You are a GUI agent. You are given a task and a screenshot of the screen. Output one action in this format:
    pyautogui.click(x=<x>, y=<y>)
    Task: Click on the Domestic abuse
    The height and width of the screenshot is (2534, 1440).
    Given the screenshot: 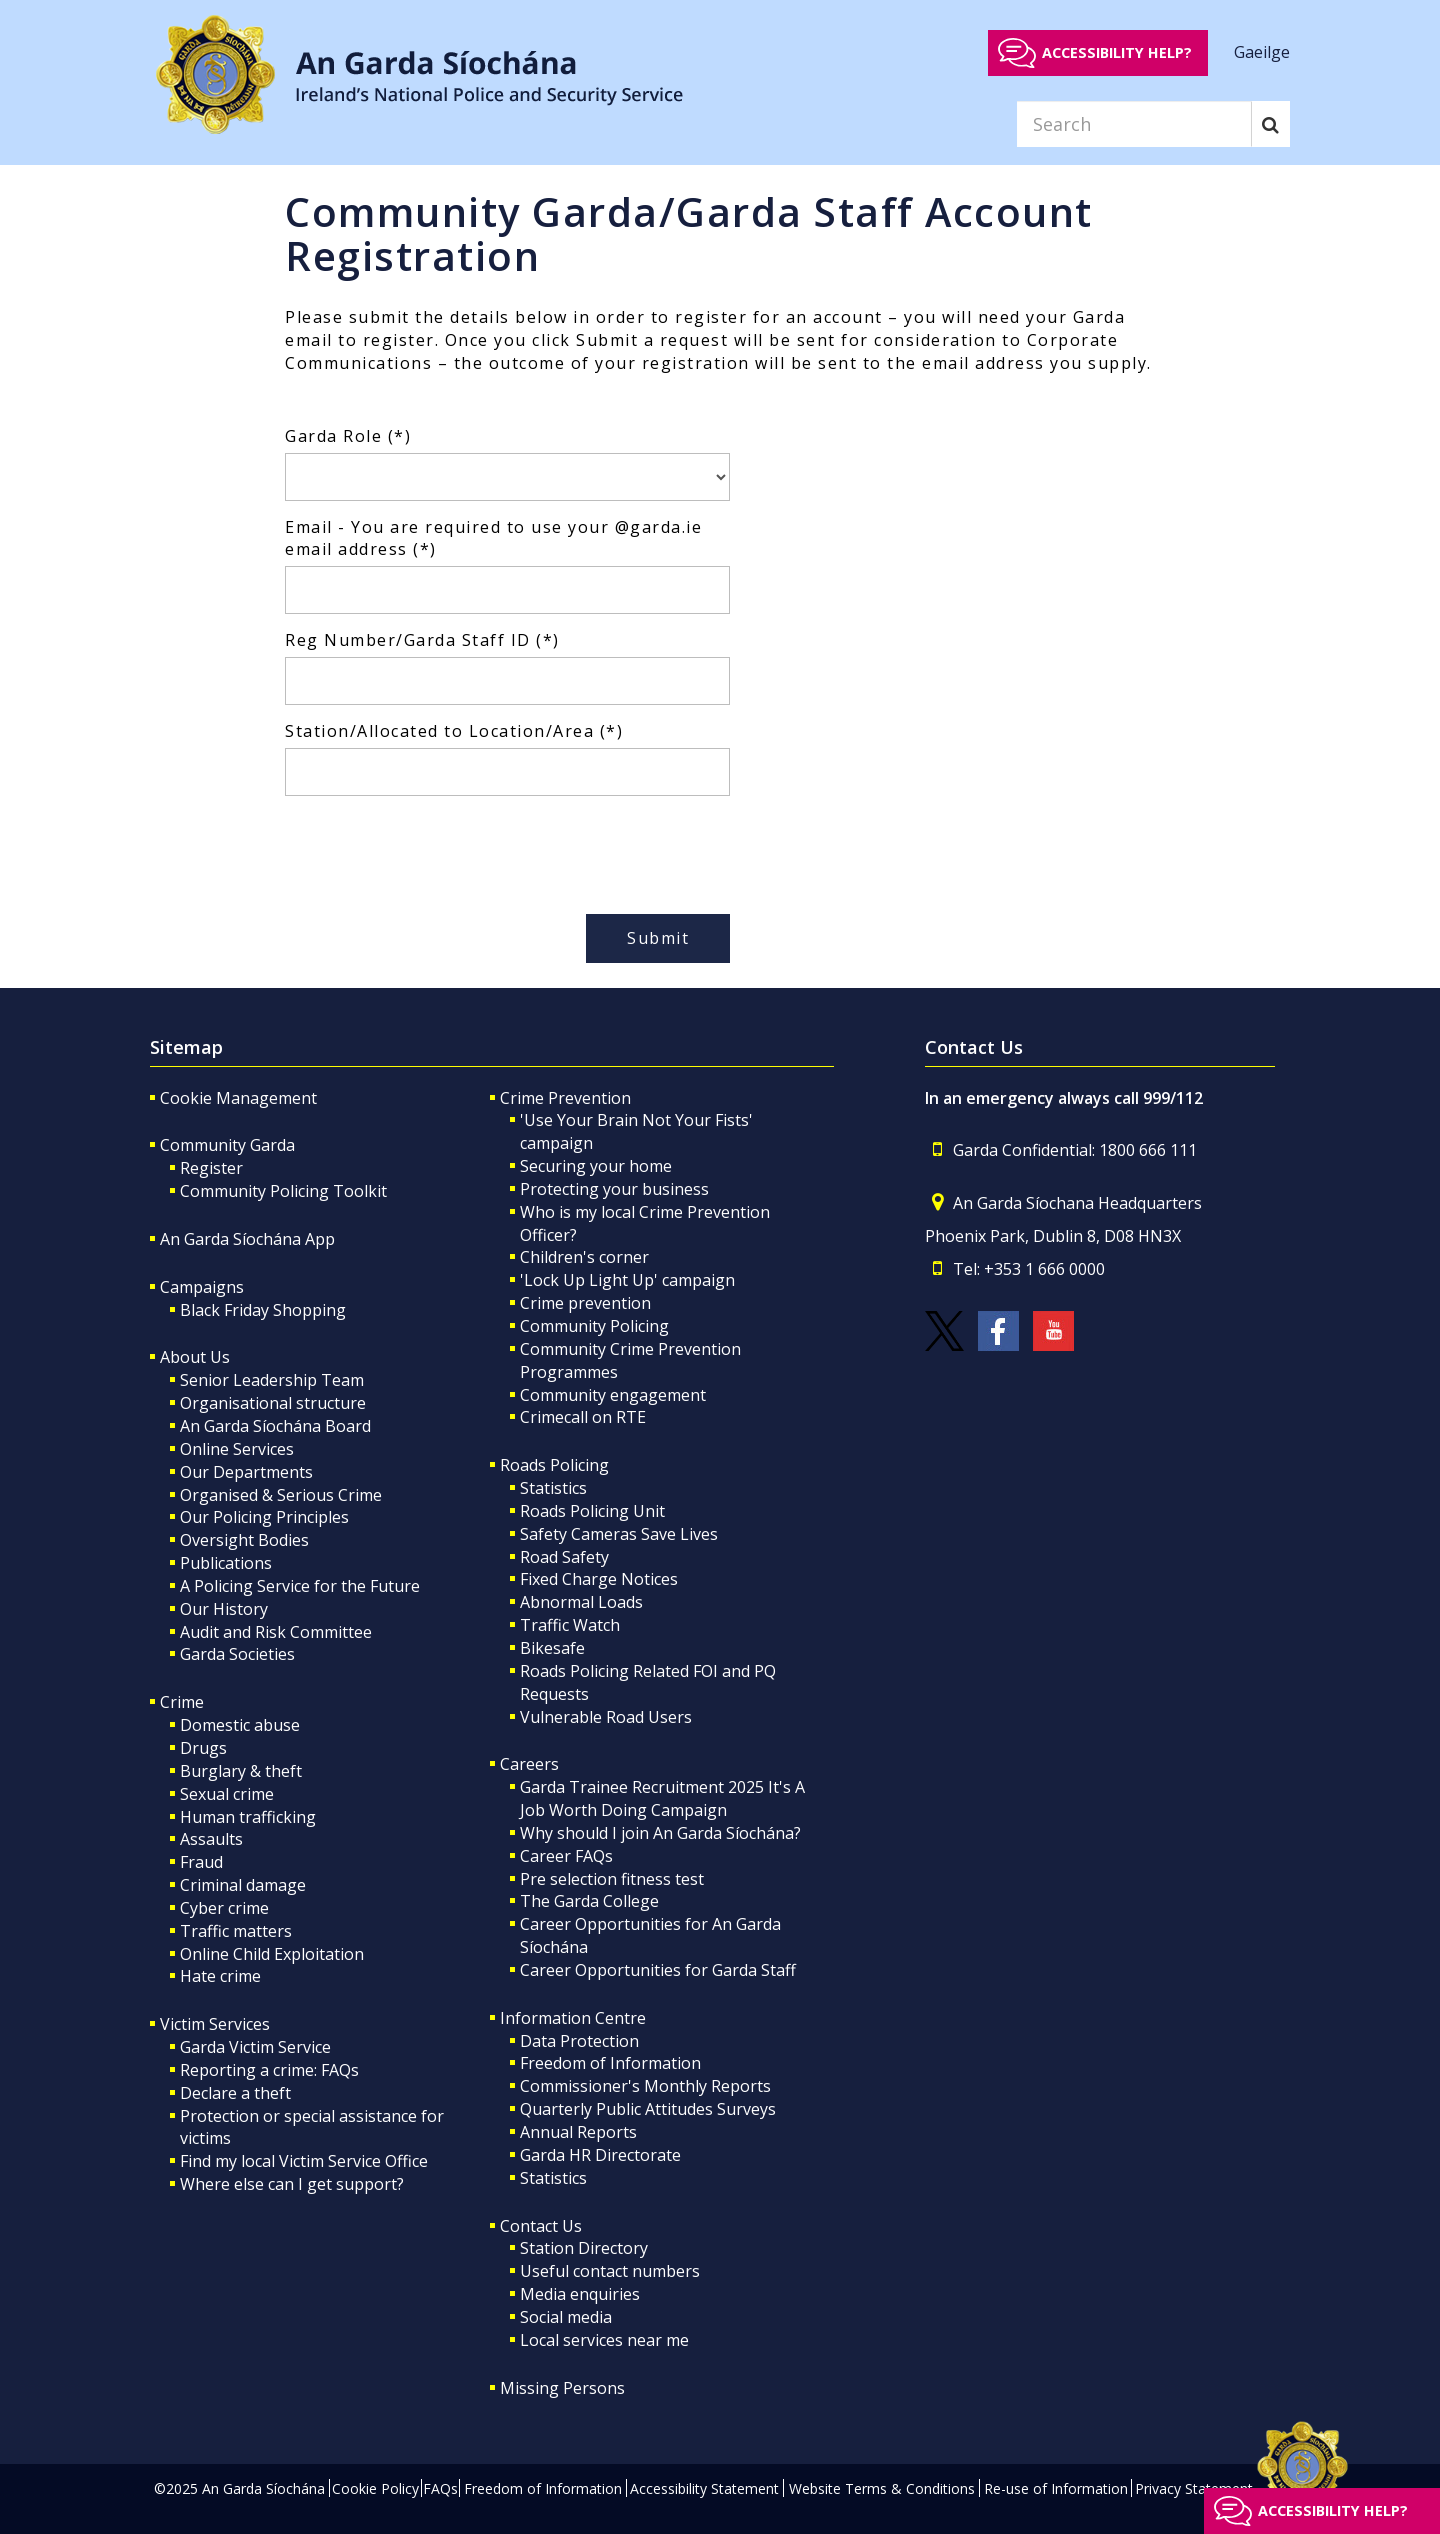 What is the action you would take?
    pyautogui.click(x=240, y=1725)
    